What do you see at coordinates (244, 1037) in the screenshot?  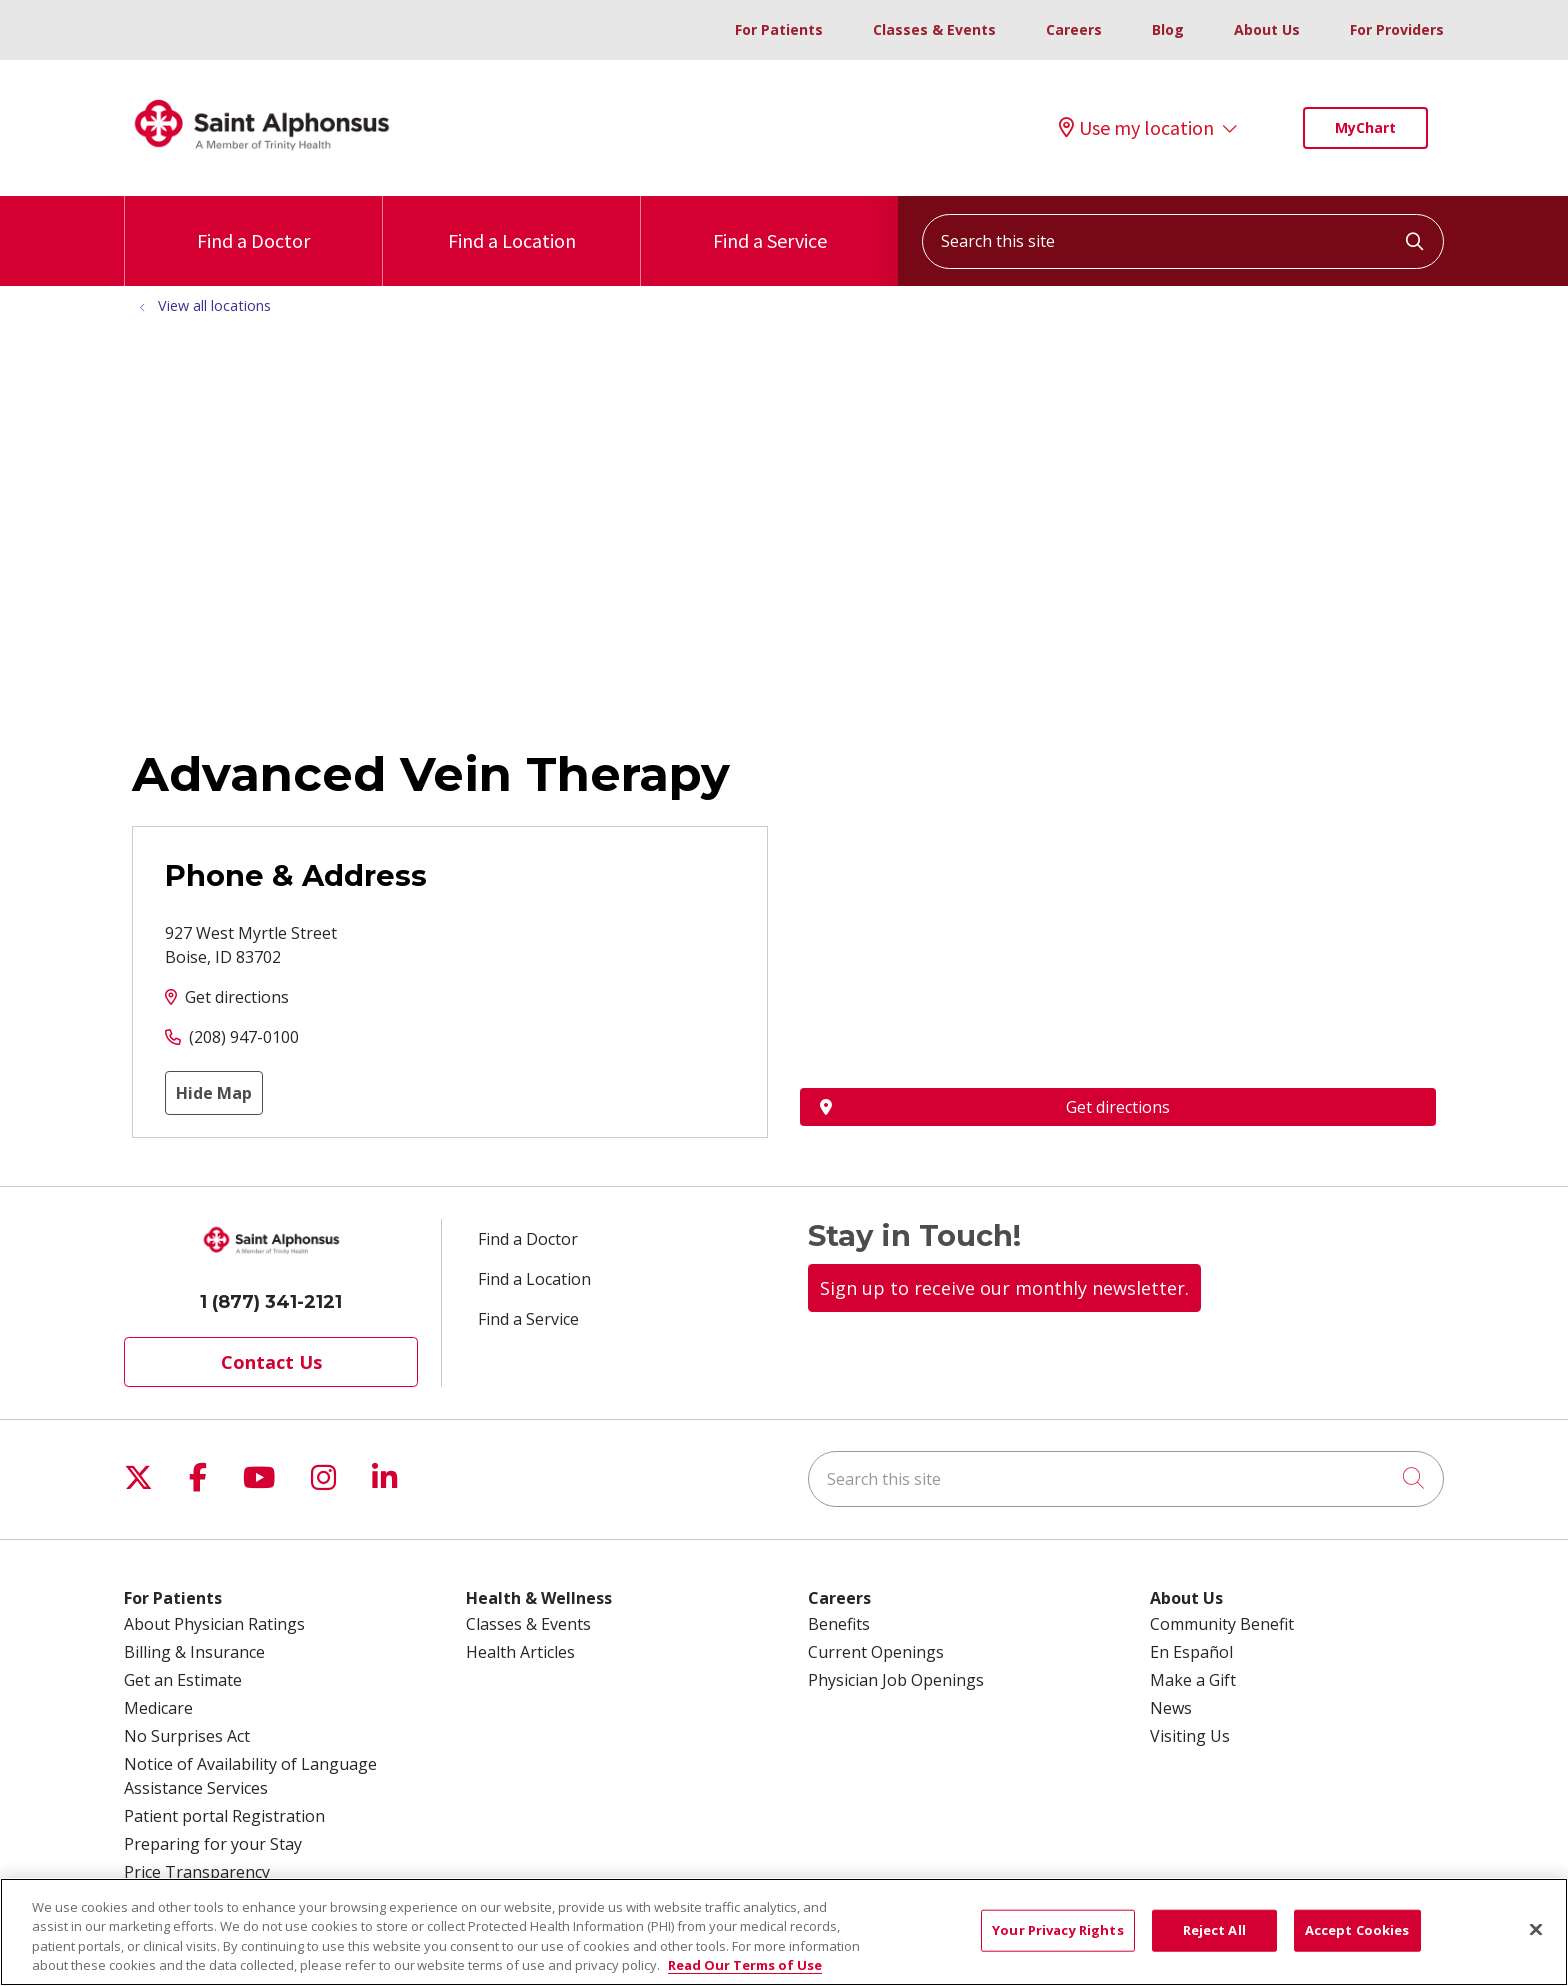 I see `(208) 947-0100` at bounding box center [244, 1037].